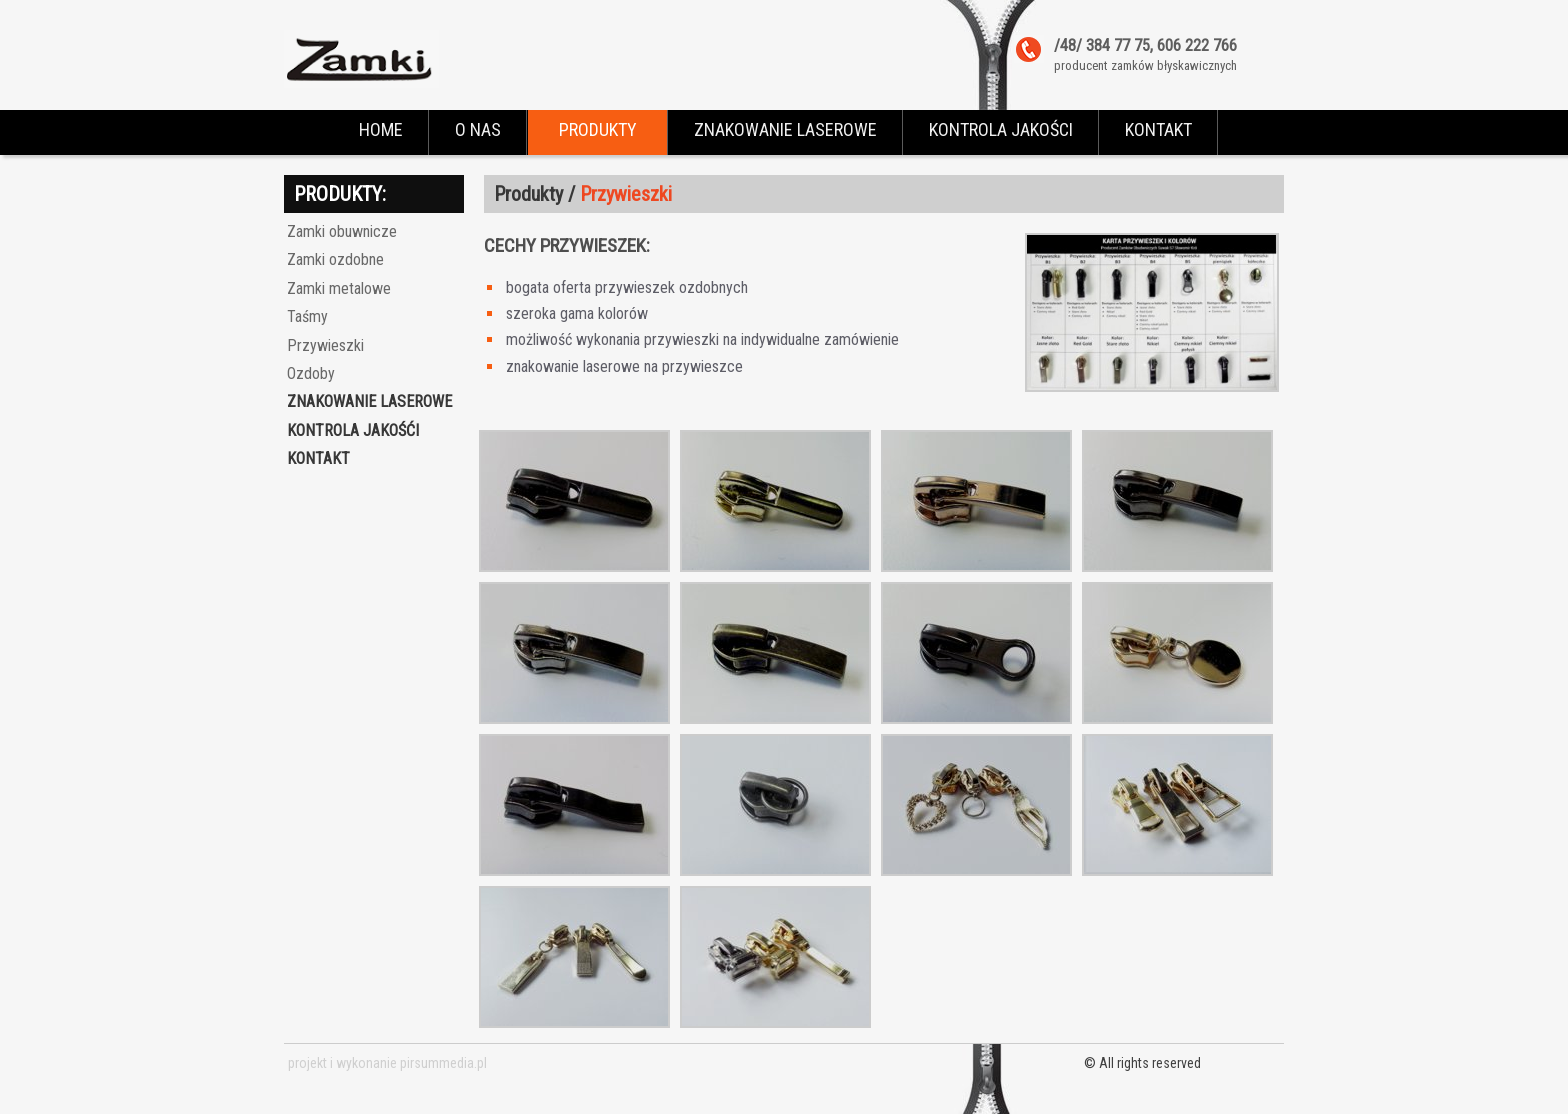  What do you see at coordinates (353, 430) in the screenshot?
I see `Kontrola jakośći` at bounding box center [353, 430].